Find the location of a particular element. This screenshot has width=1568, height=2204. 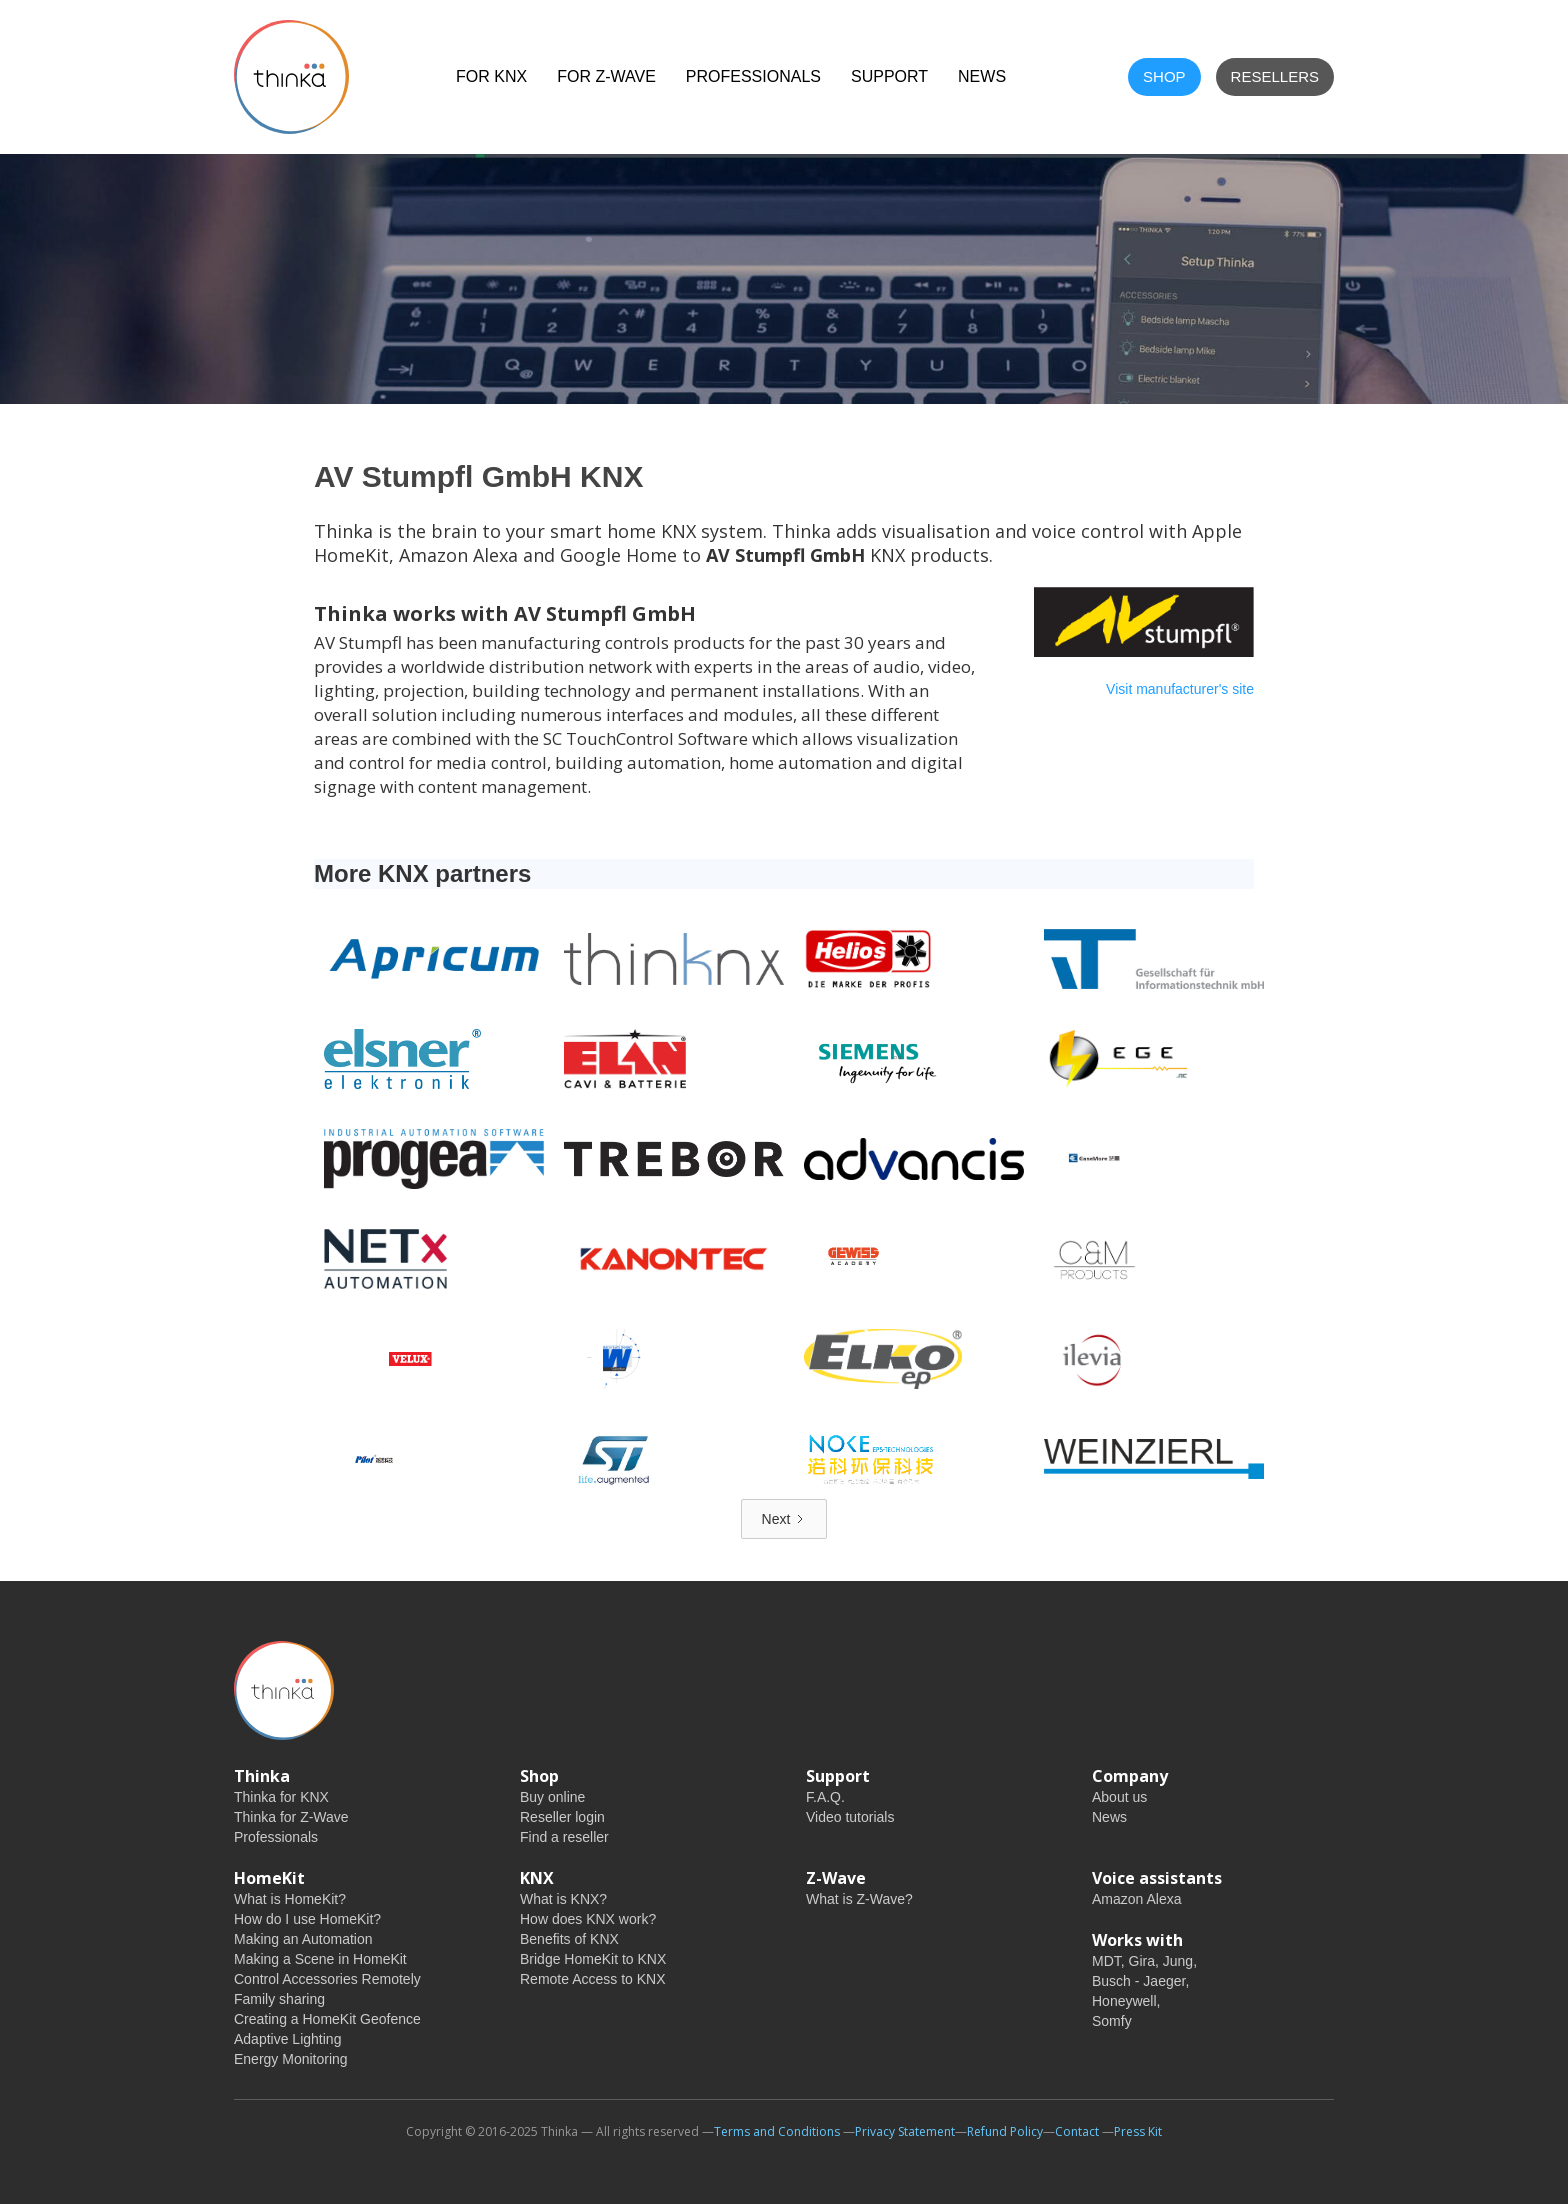

Gira is located at coordinates (1142, 1961).